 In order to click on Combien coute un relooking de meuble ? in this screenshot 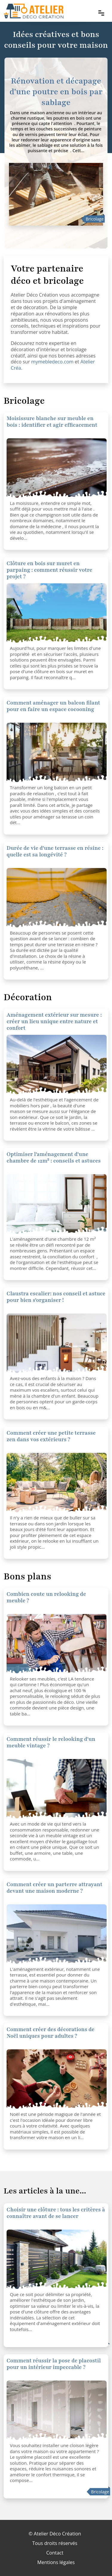, I will do `click(46, 1597)`.